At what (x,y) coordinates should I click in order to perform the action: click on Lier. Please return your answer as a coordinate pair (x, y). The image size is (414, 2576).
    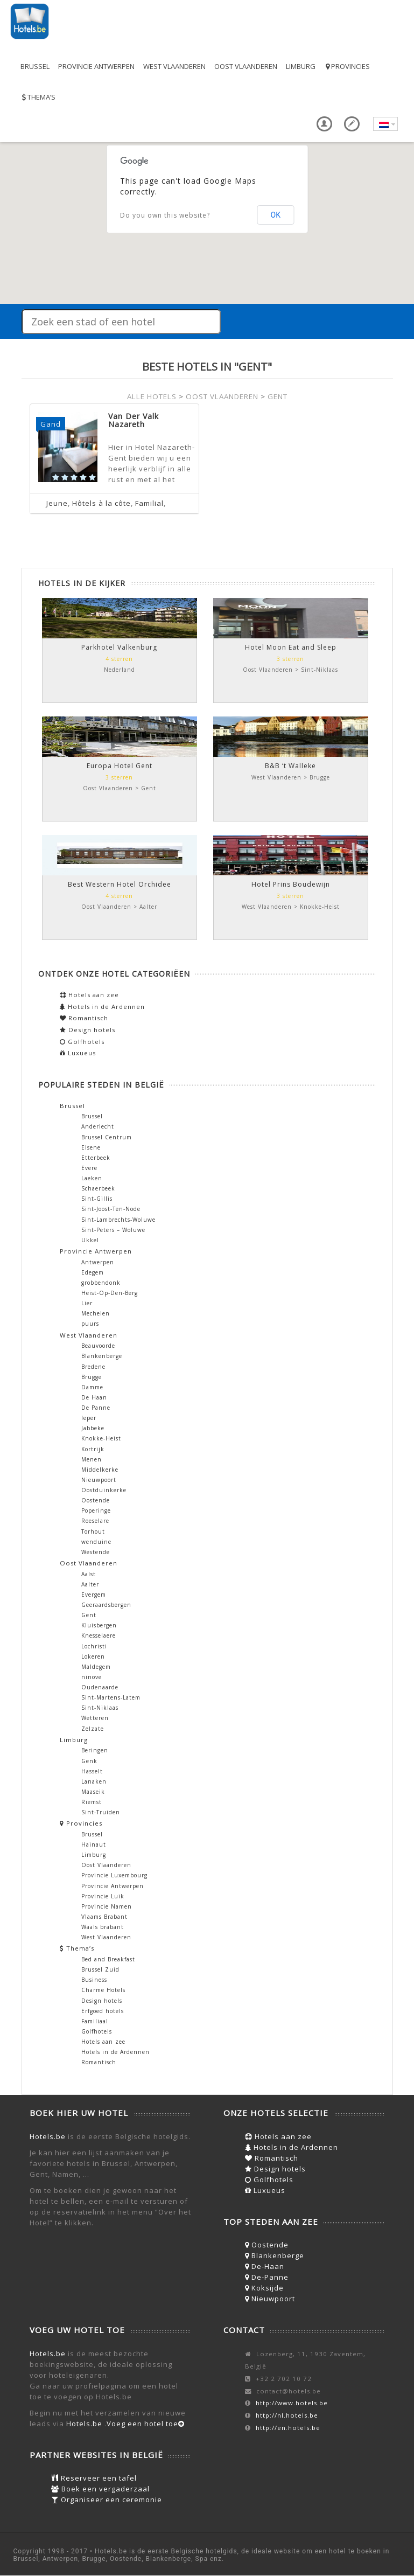
    Looking at the image, I should click on (87, 1303).